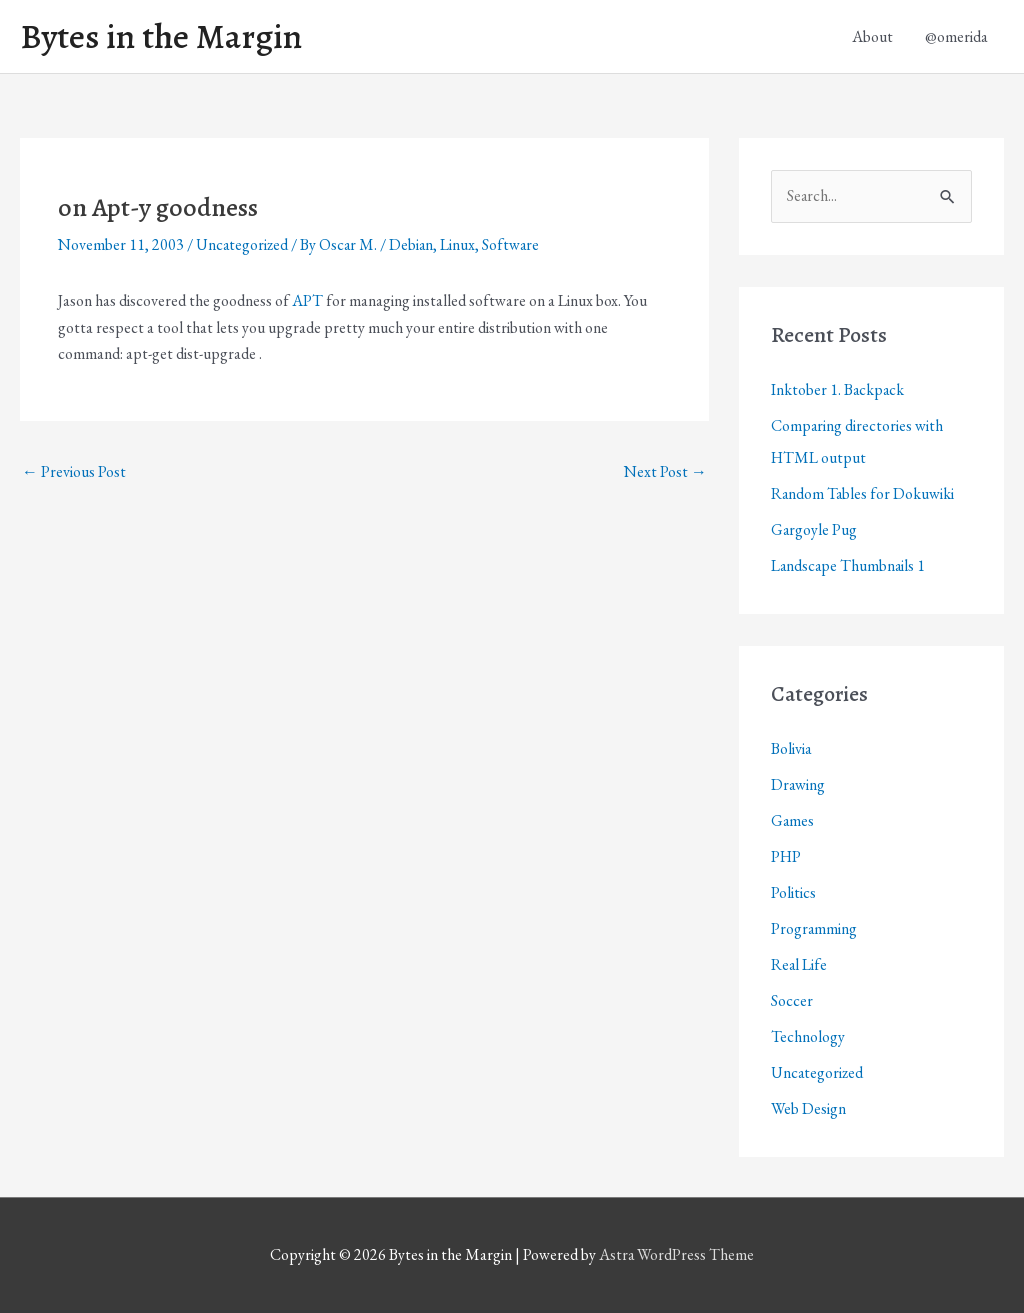 The image size is (1024, 1313). What do you see at coordinates (808, 1108) in the screenshot?
I see `Web Design` at bounding box center [808, 1108].